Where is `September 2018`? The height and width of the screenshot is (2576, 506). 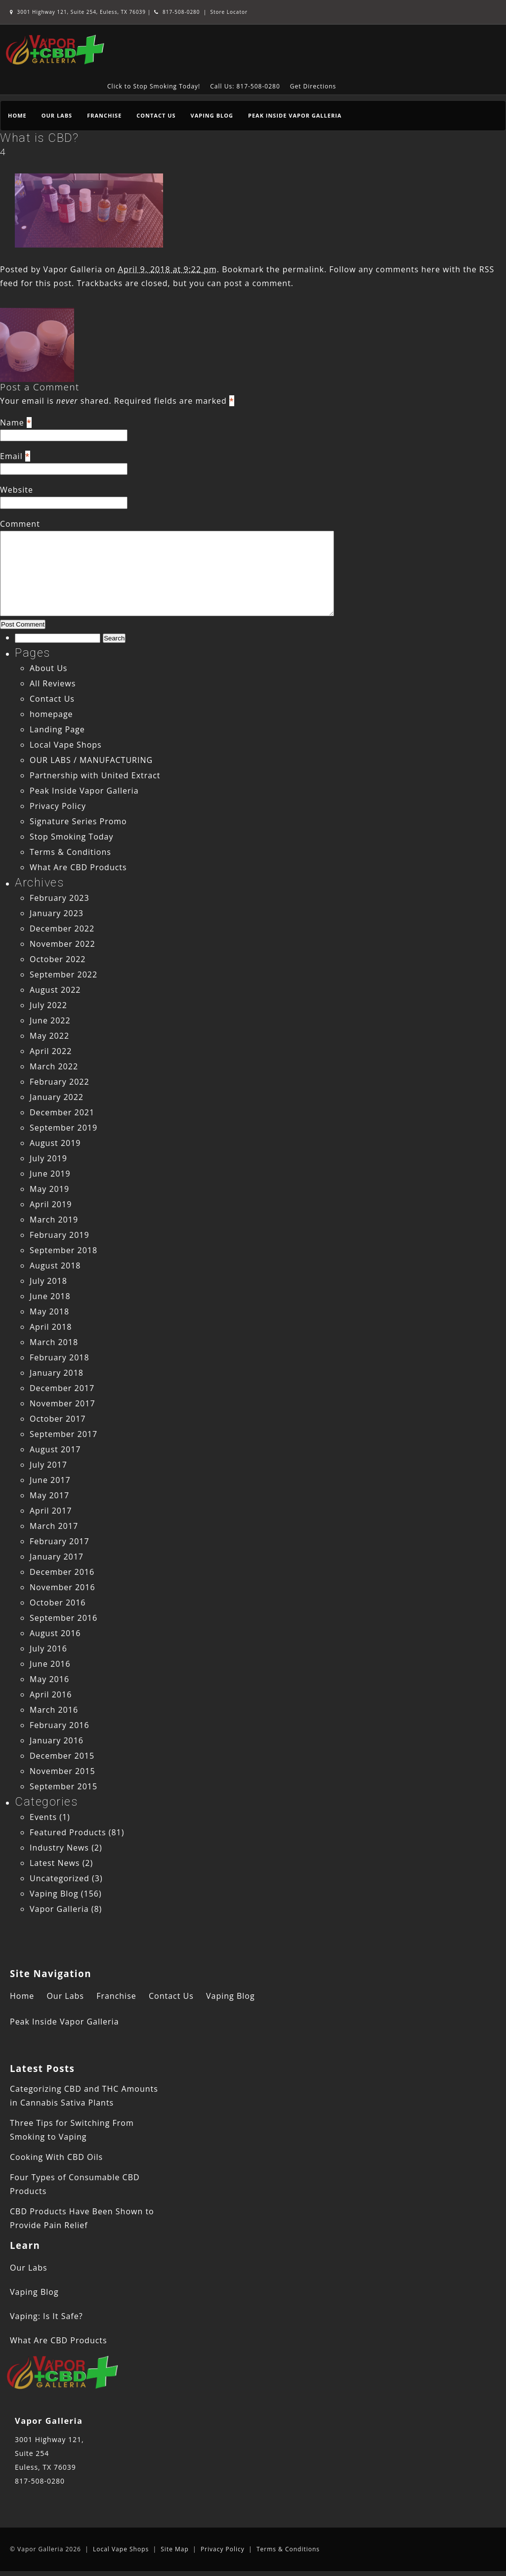 September 2018 is located at coordinates (63, 1250).